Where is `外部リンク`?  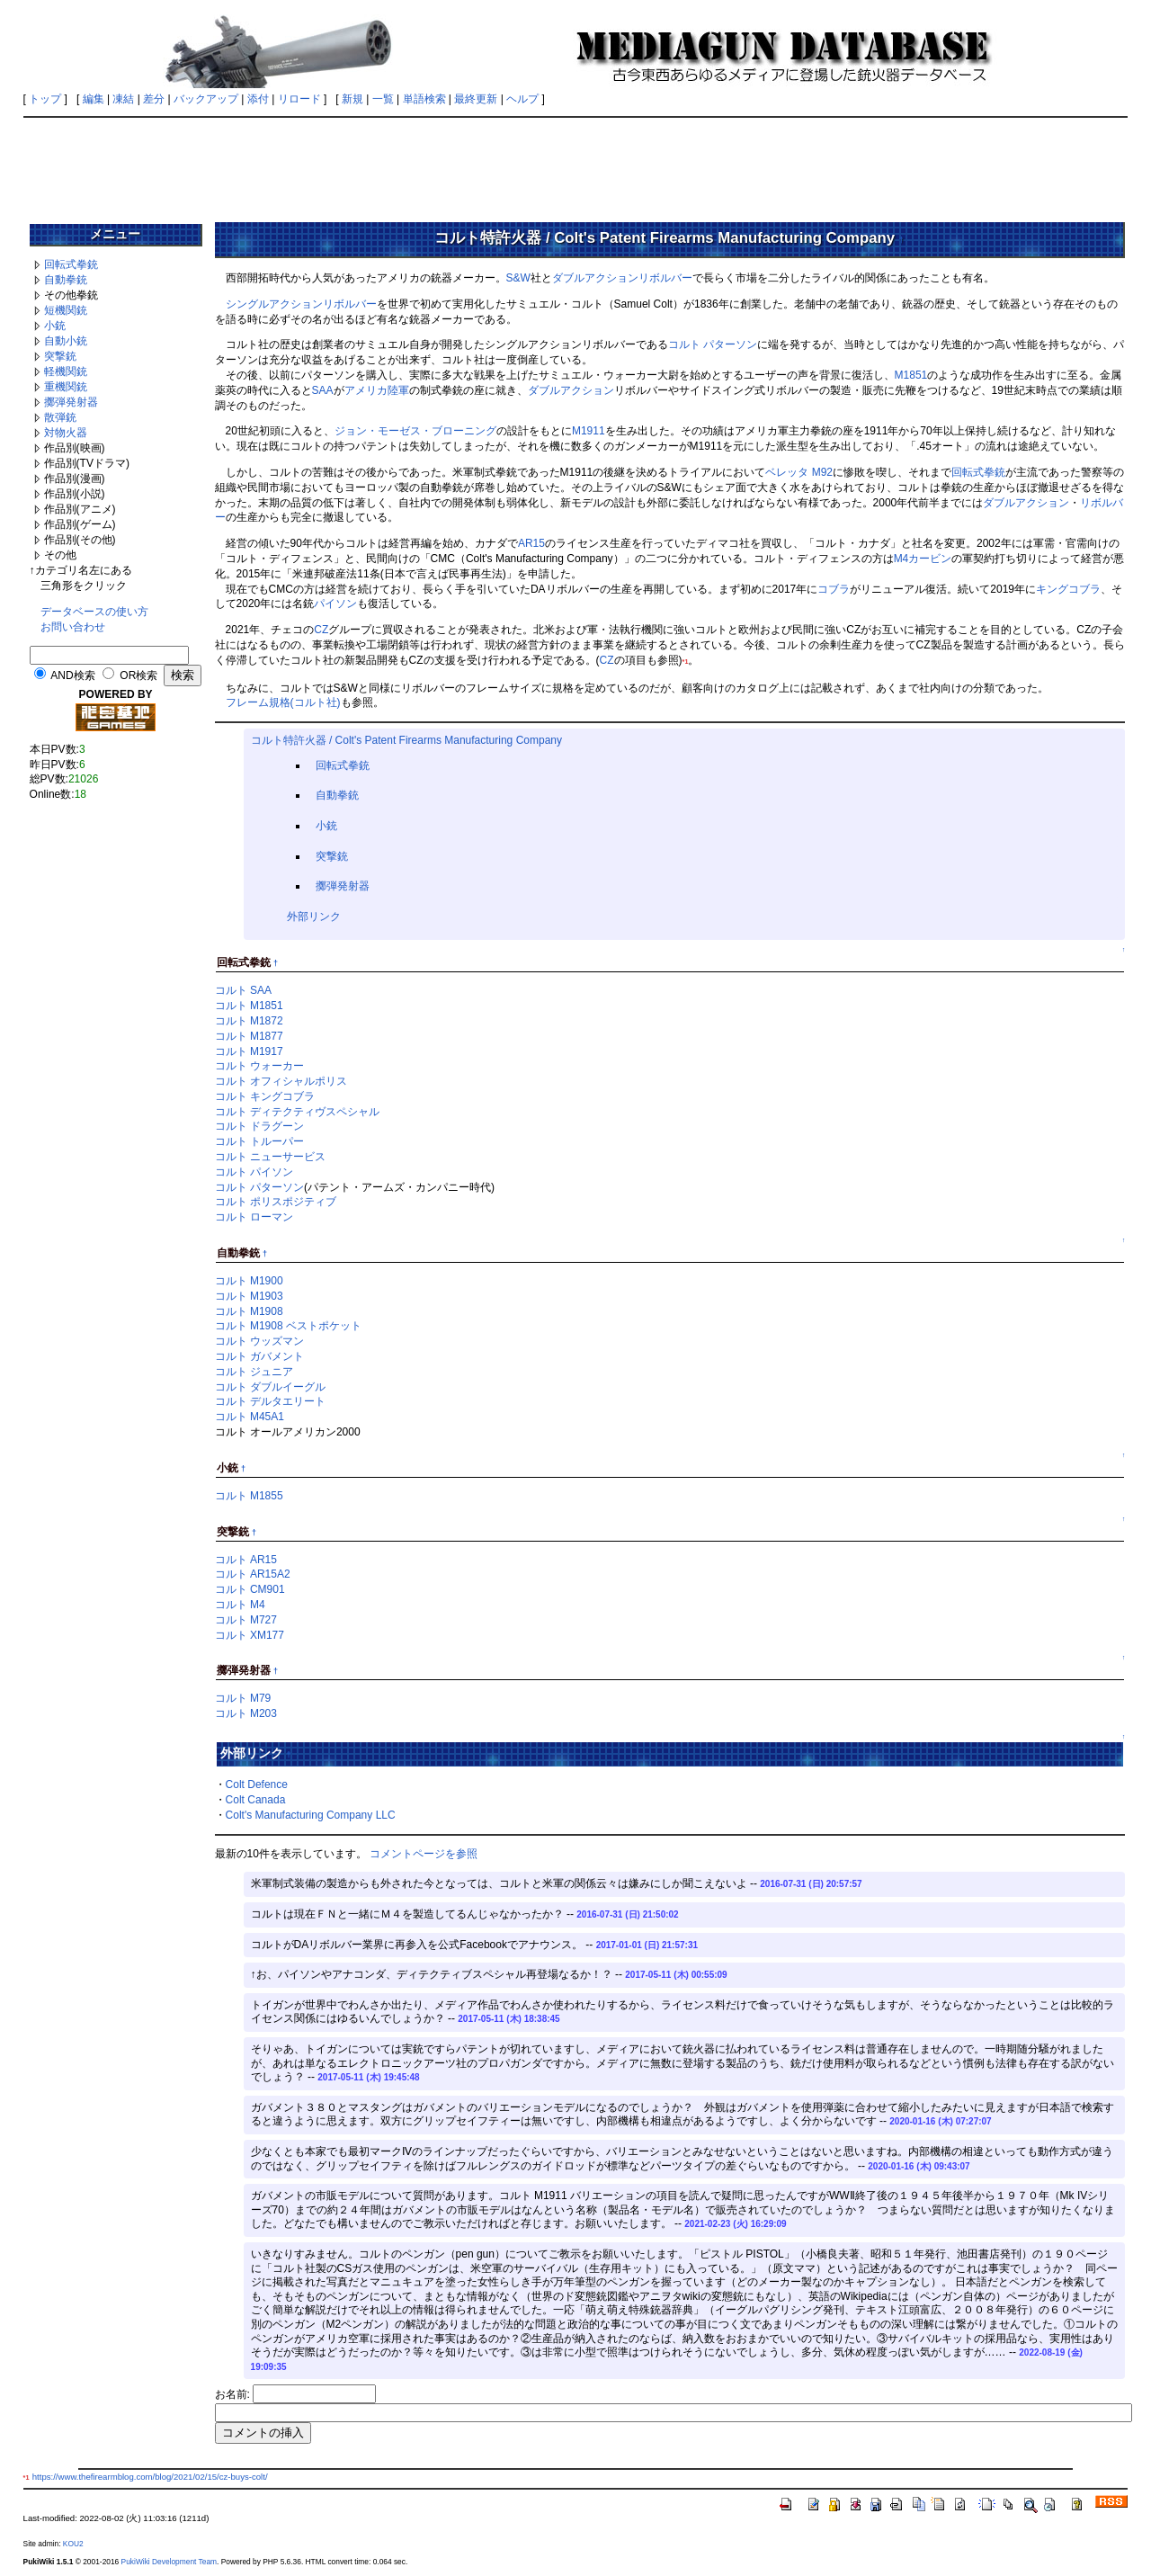
外部リンク is located at coordinates (314, 916).